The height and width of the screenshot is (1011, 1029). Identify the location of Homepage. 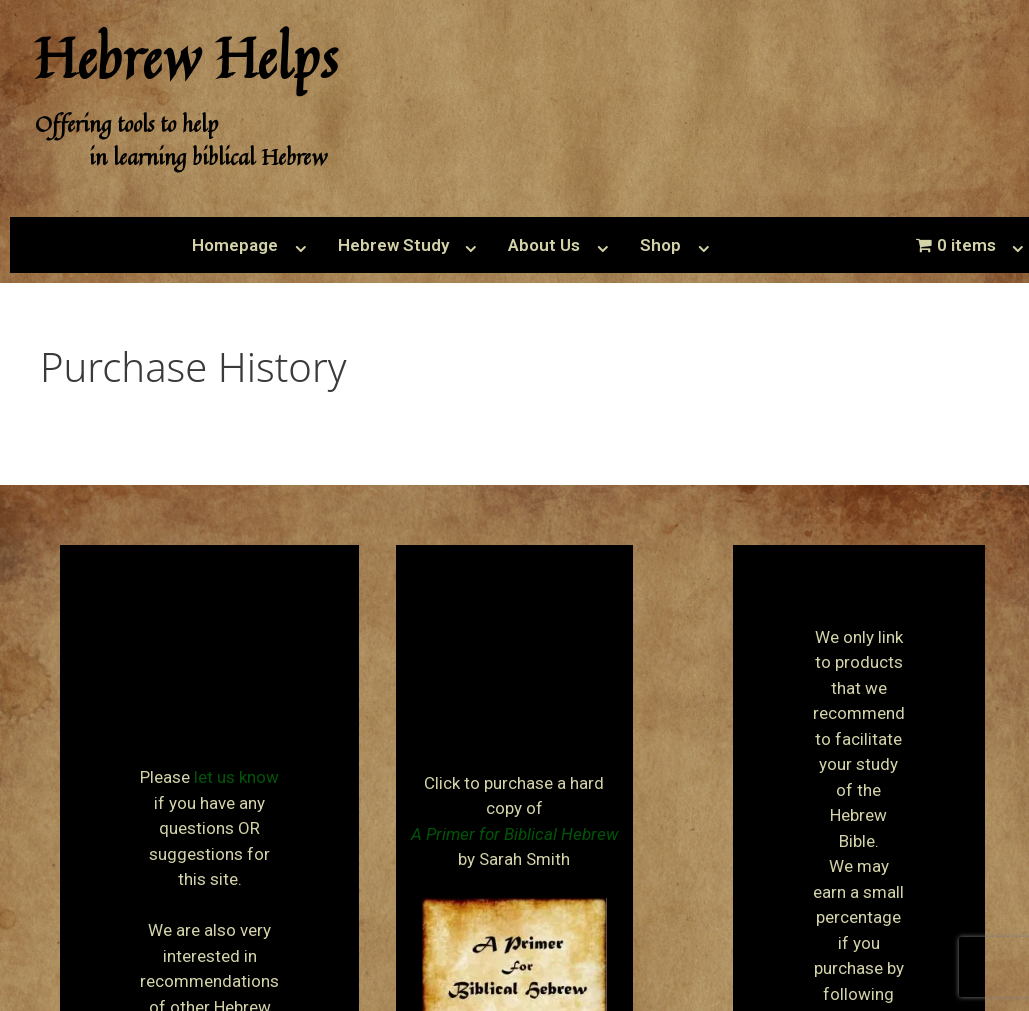
(235, 245).